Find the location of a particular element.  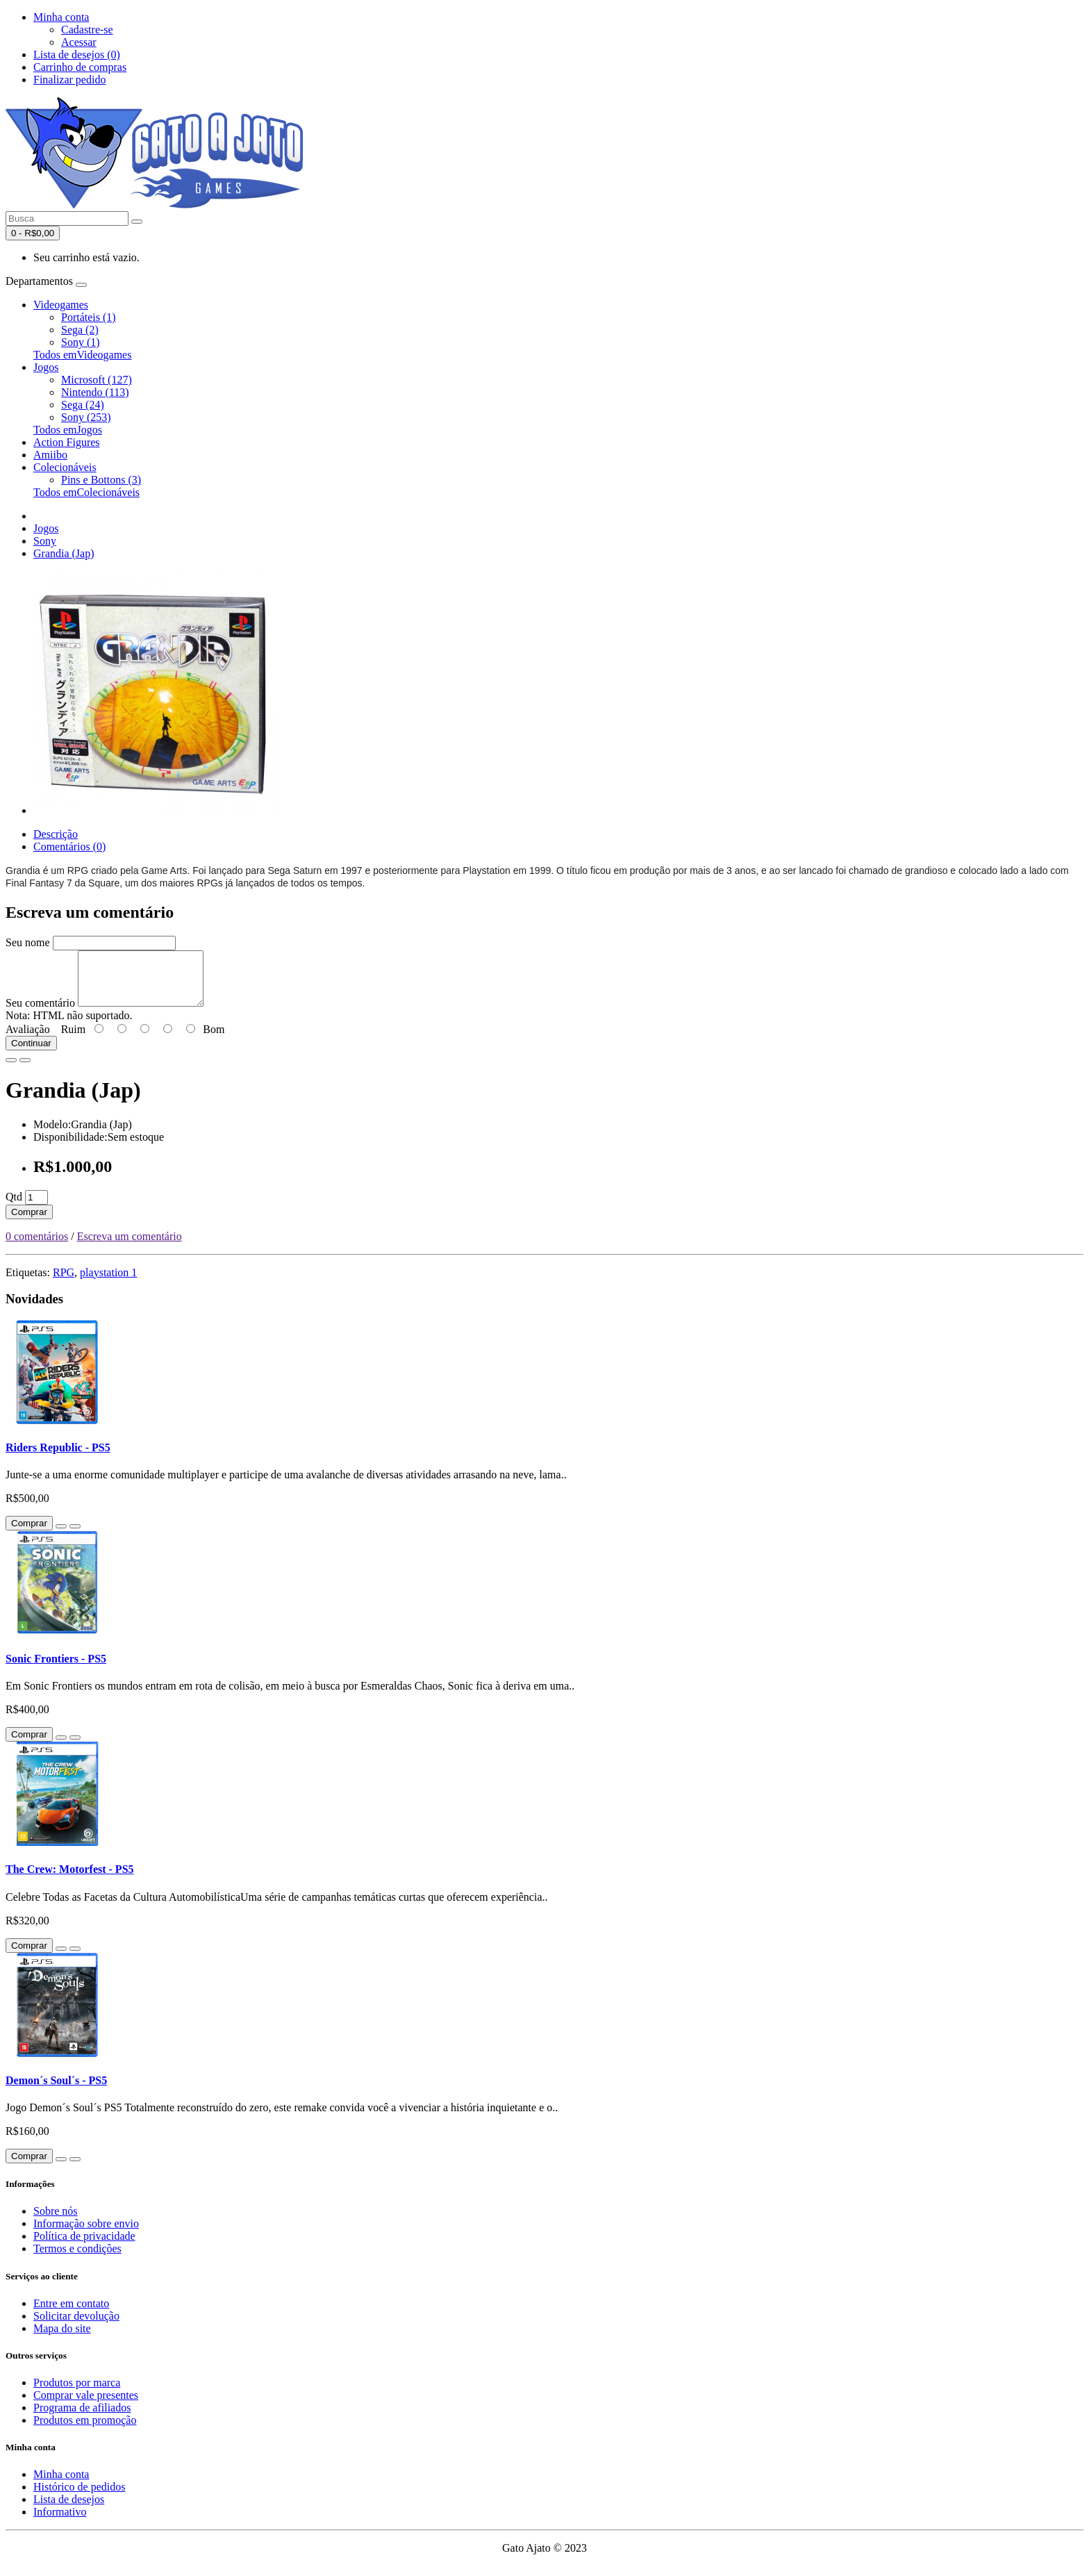

Grandia (Jap) is located at coordinates (63, 553).